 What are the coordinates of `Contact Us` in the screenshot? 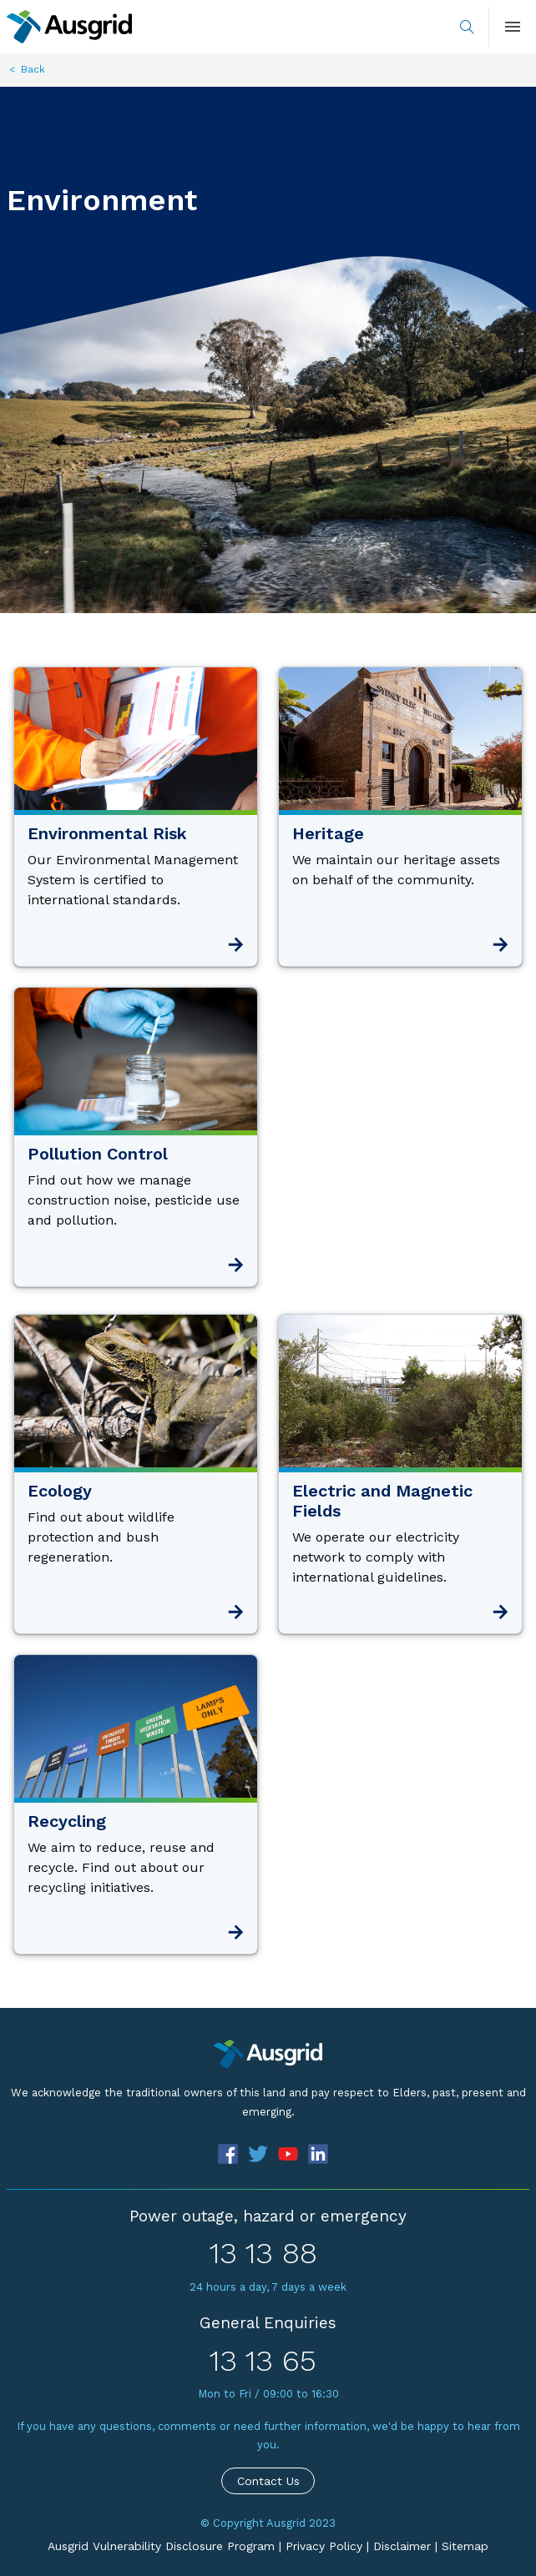 It's located at (268, 2481).